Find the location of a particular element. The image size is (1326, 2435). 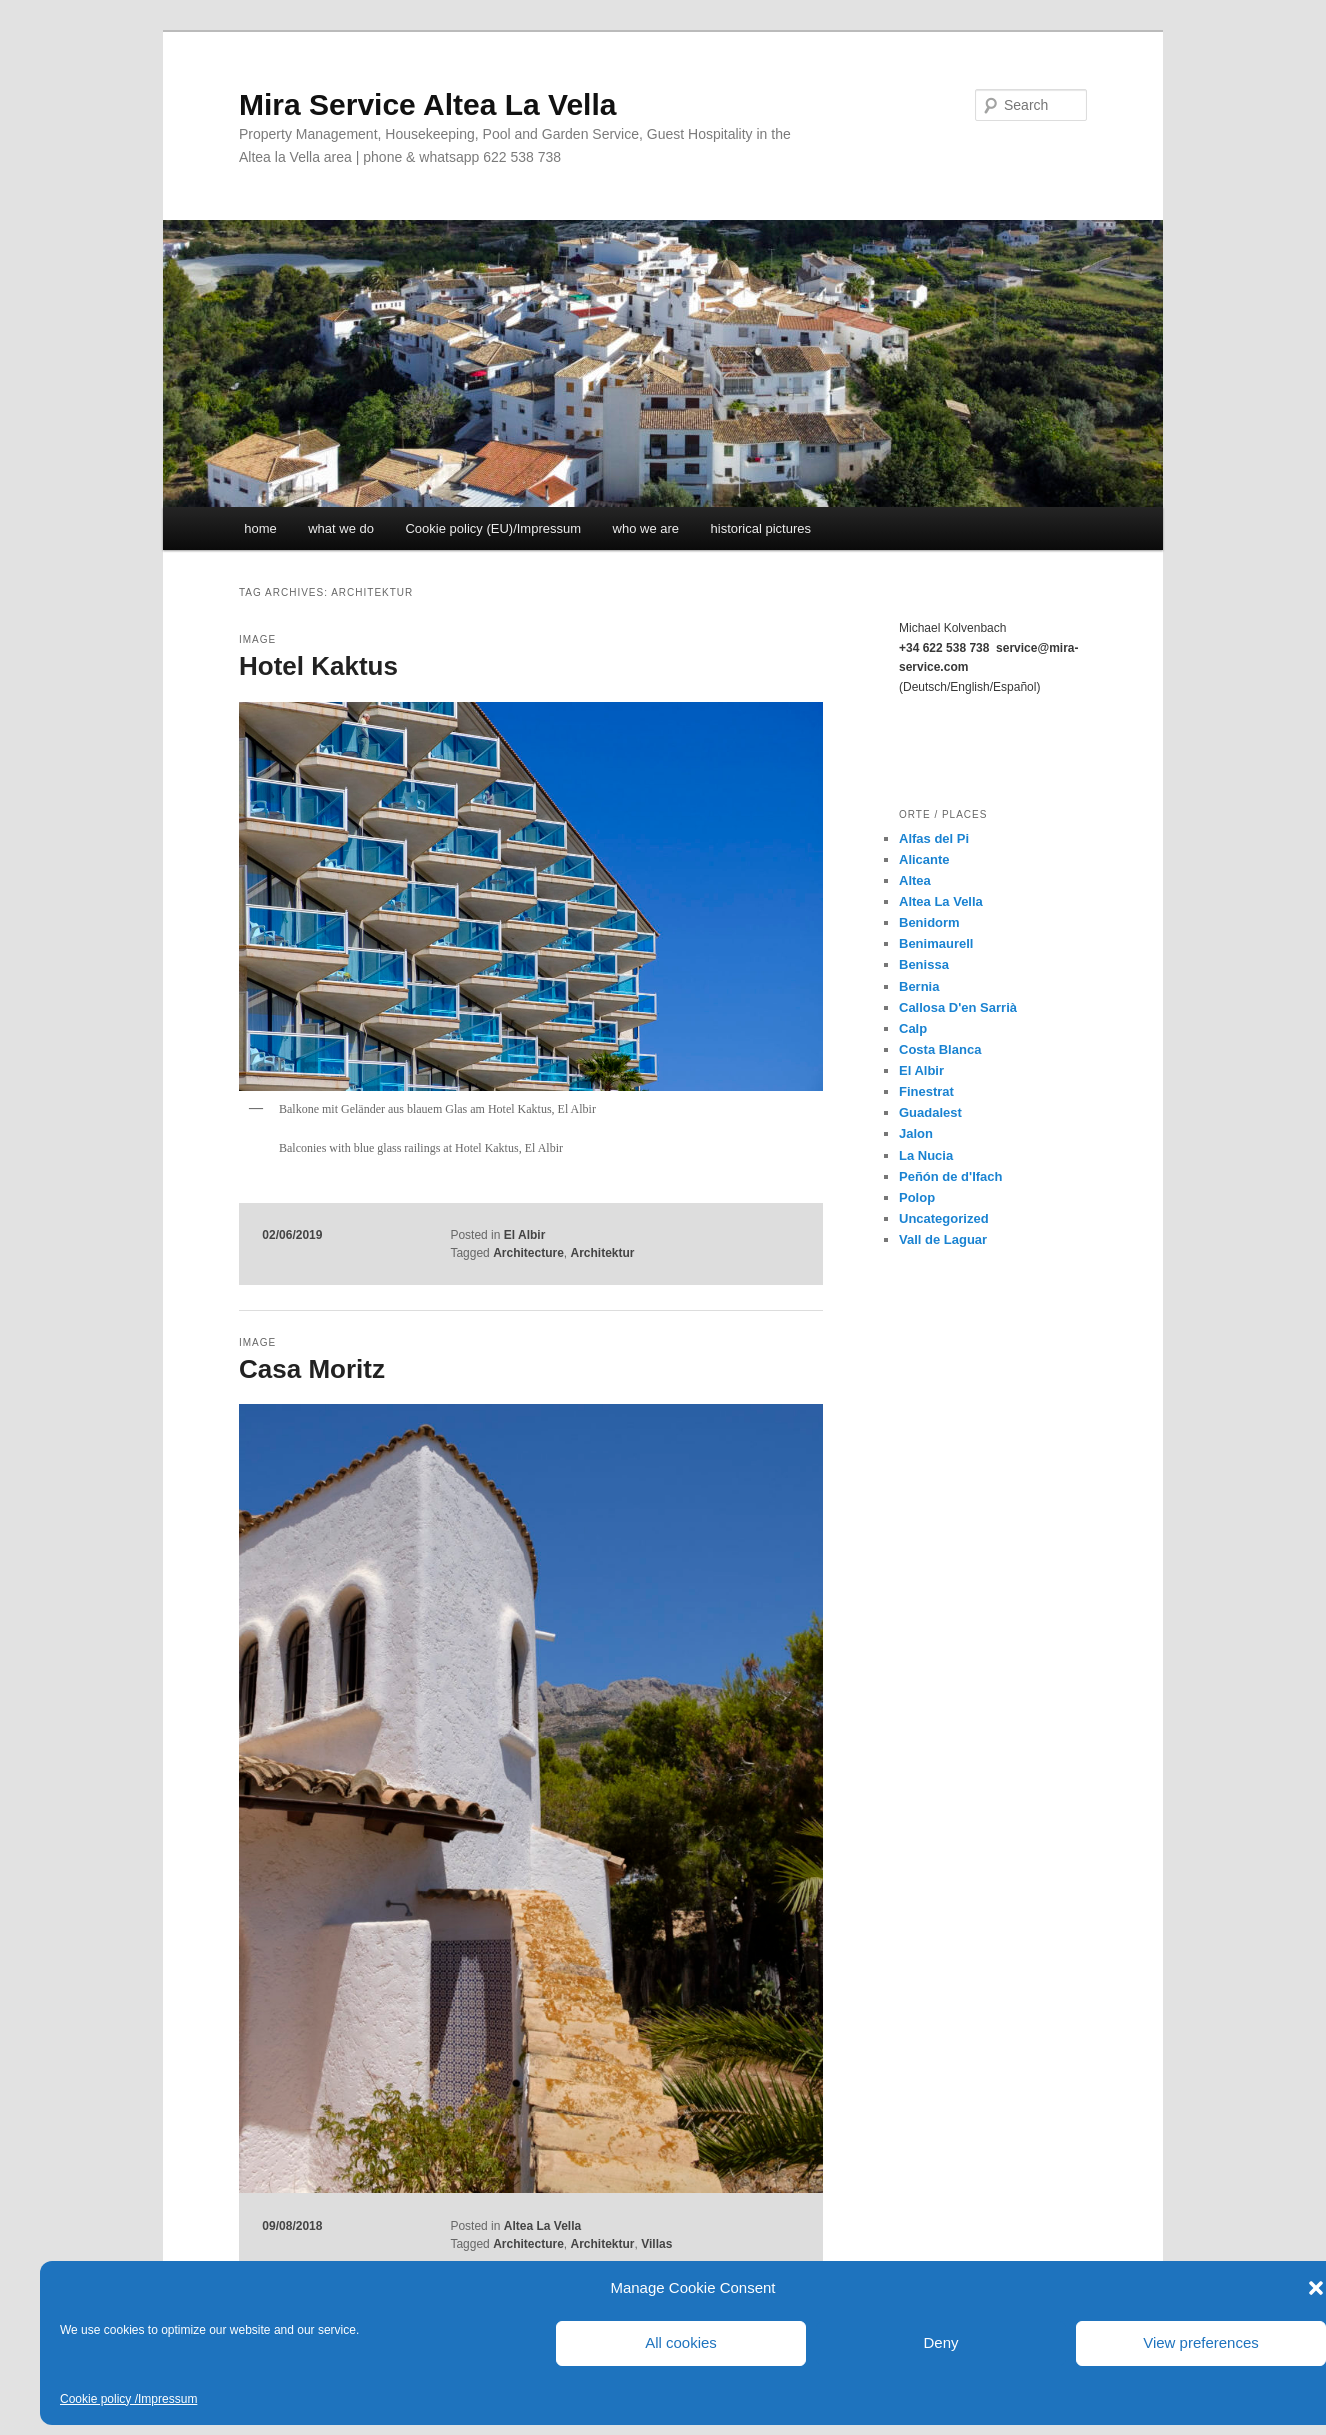

Altea is located at coordinates (915, 880).